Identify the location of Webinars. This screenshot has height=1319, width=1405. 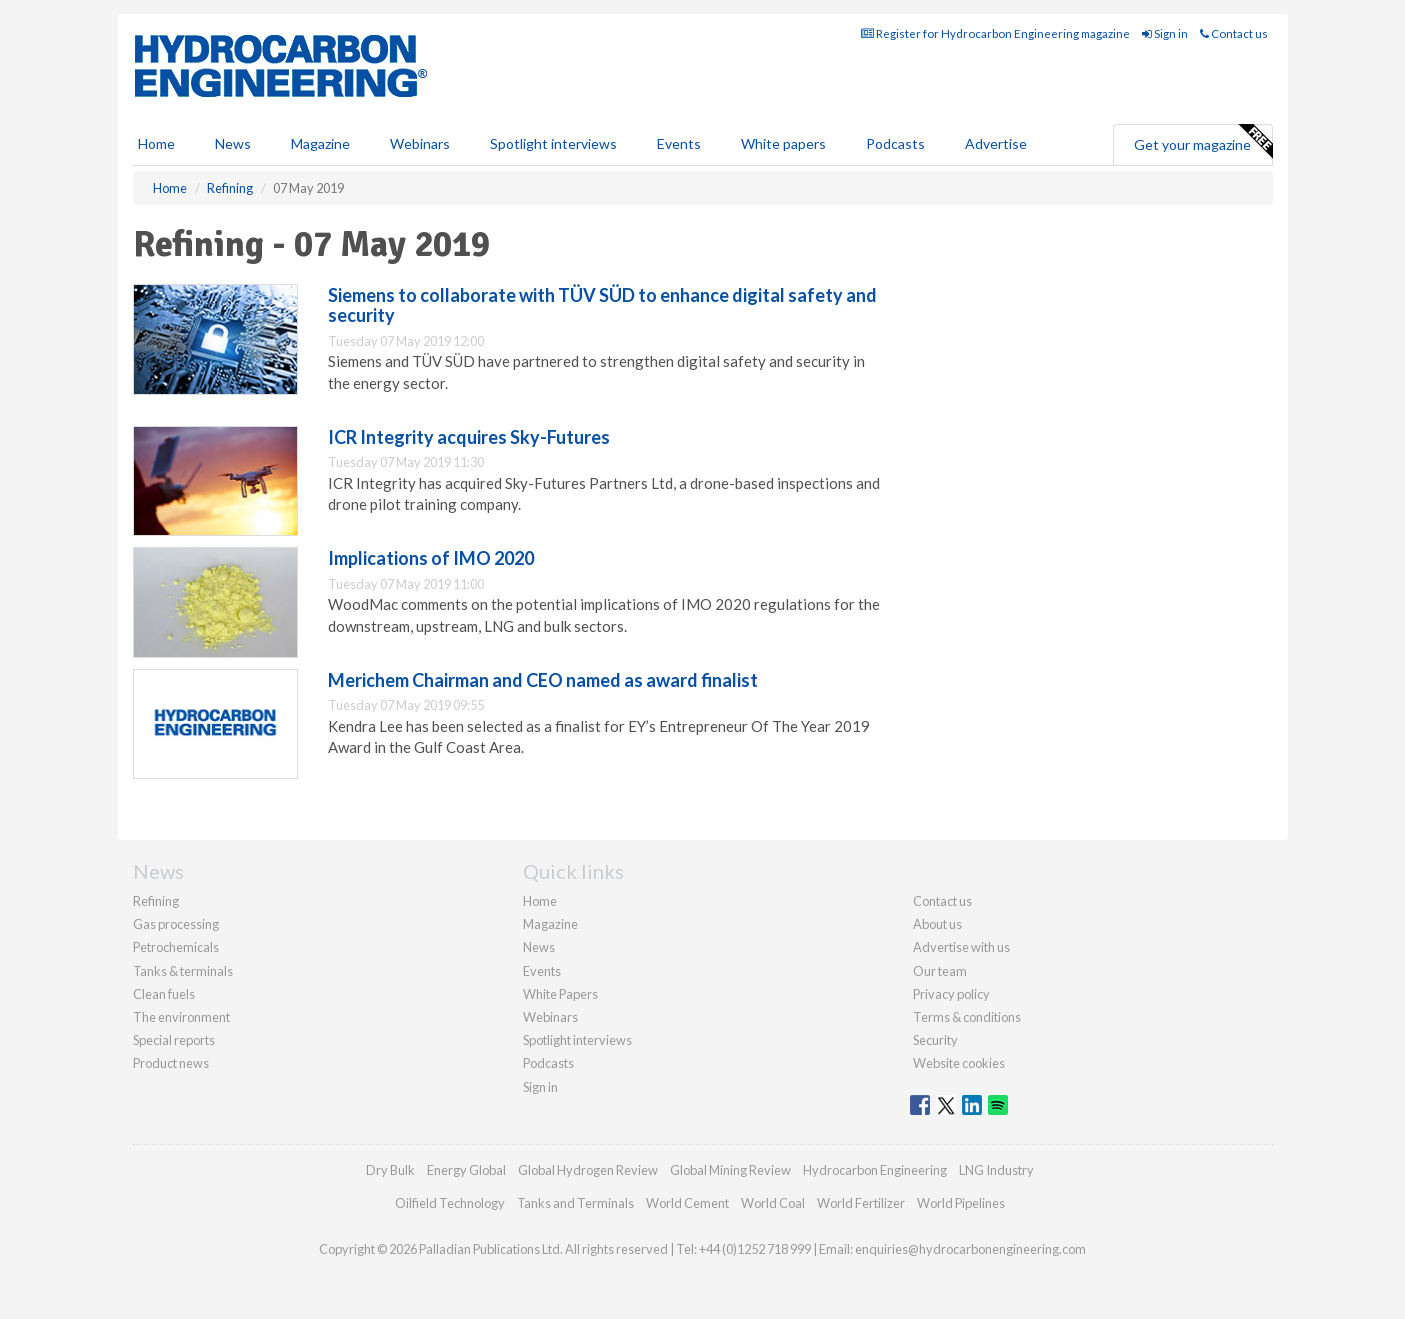
(420, 143).